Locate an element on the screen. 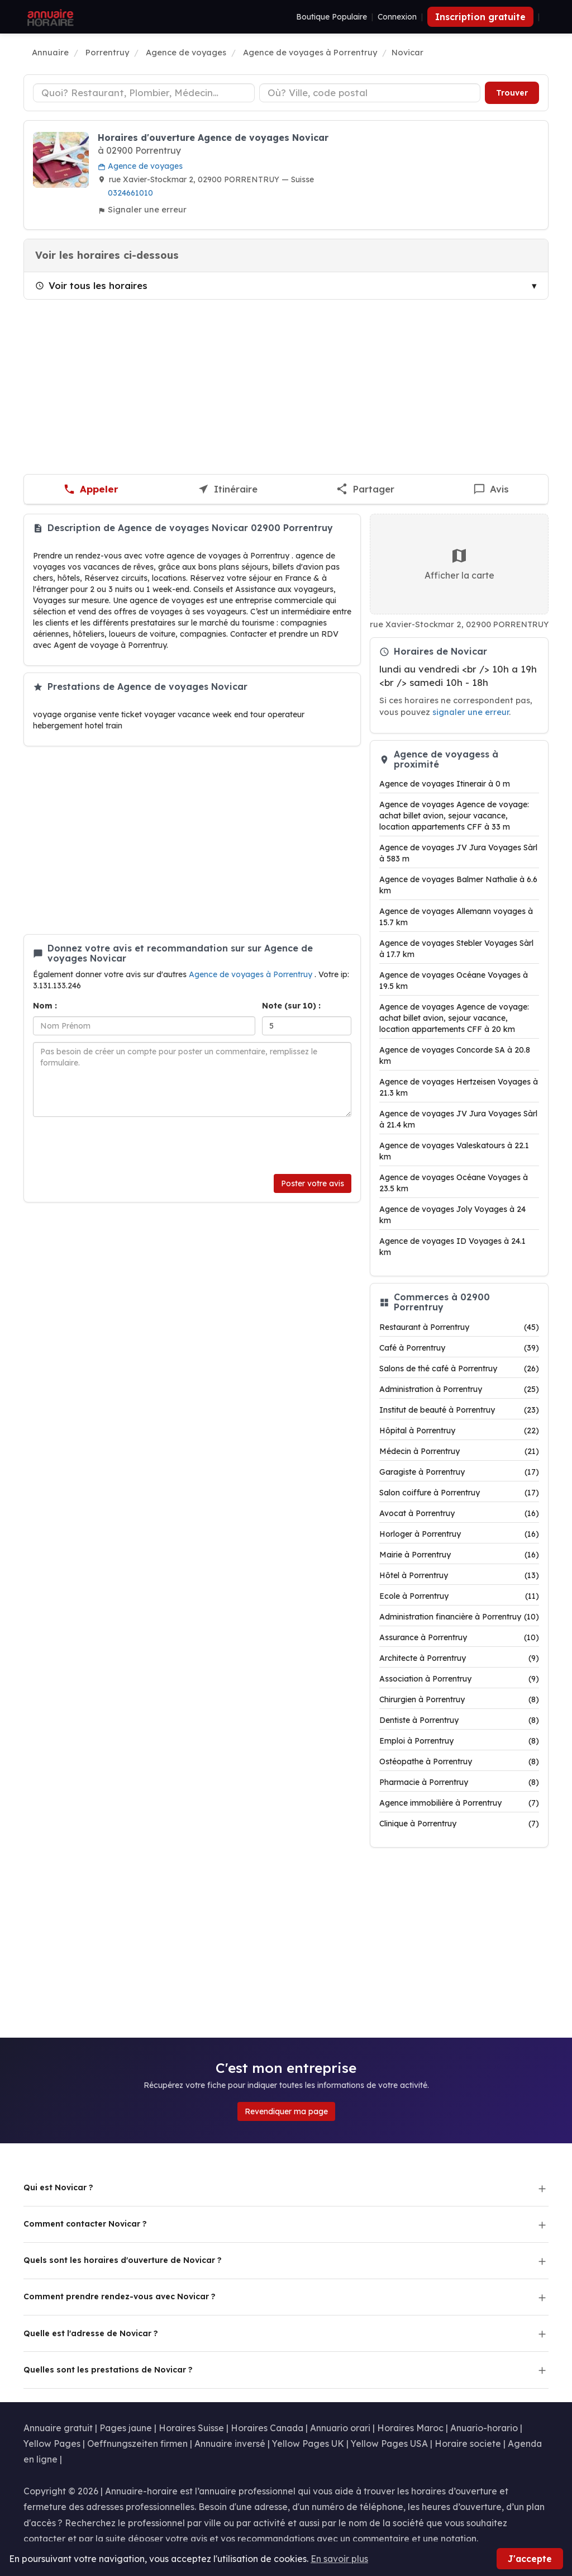 The image size is (572, 2576). Poster votre avis is located at coordinates (312, 1183).